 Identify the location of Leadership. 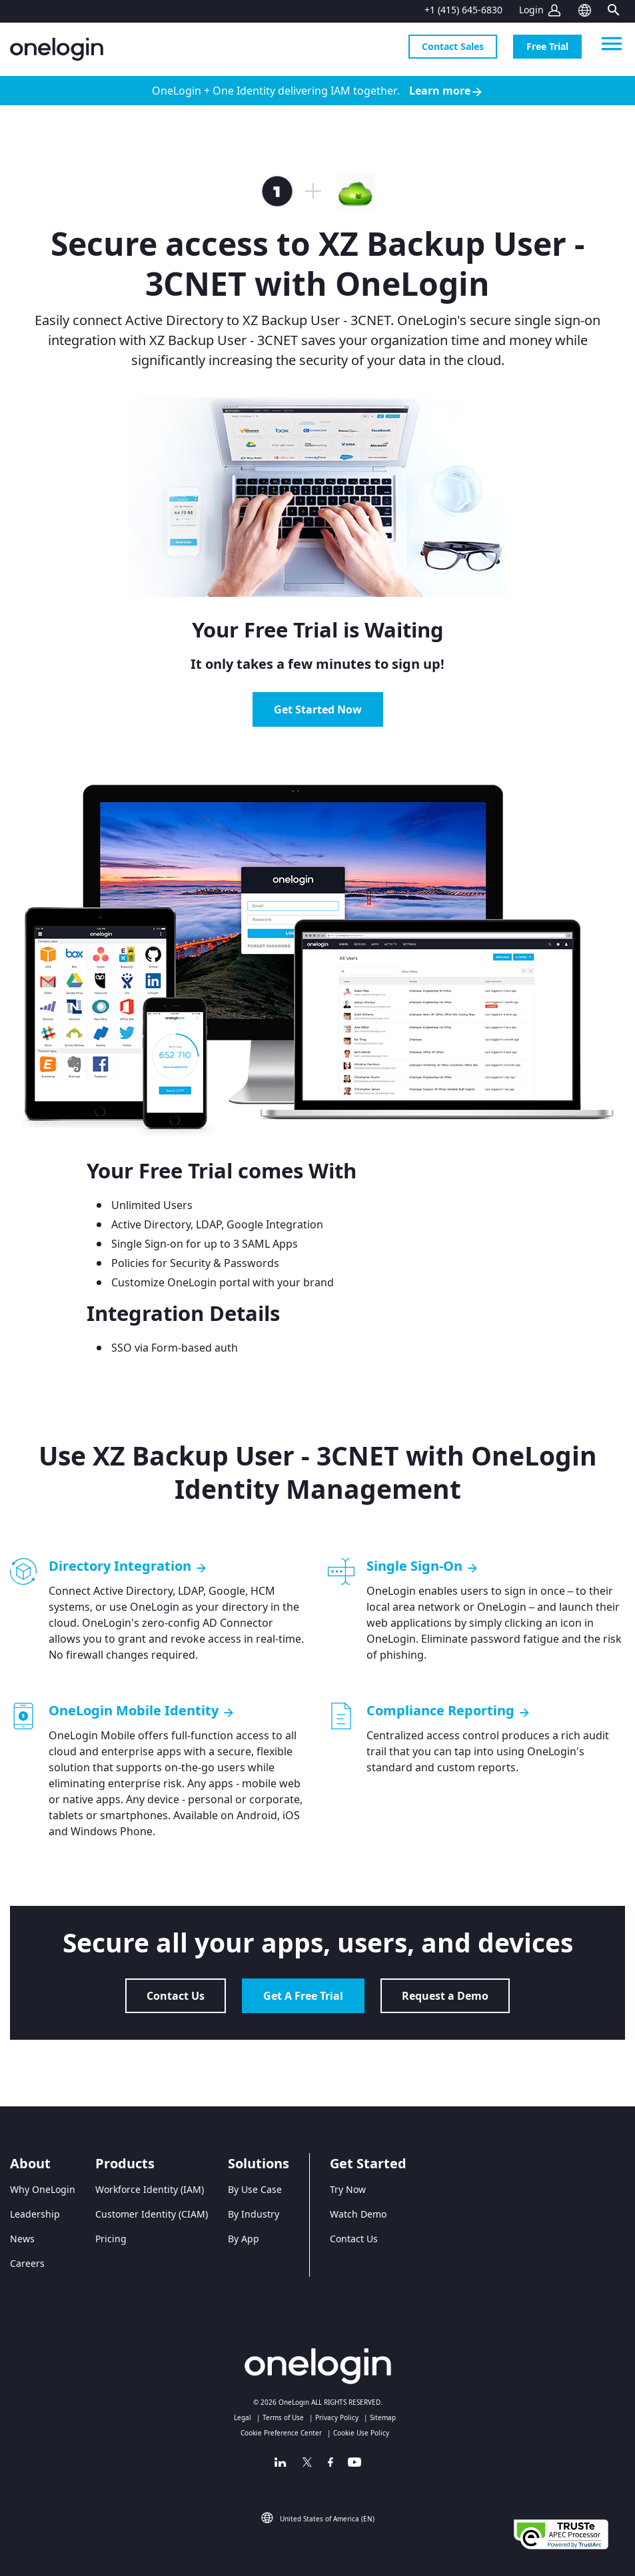
(35, 2214).